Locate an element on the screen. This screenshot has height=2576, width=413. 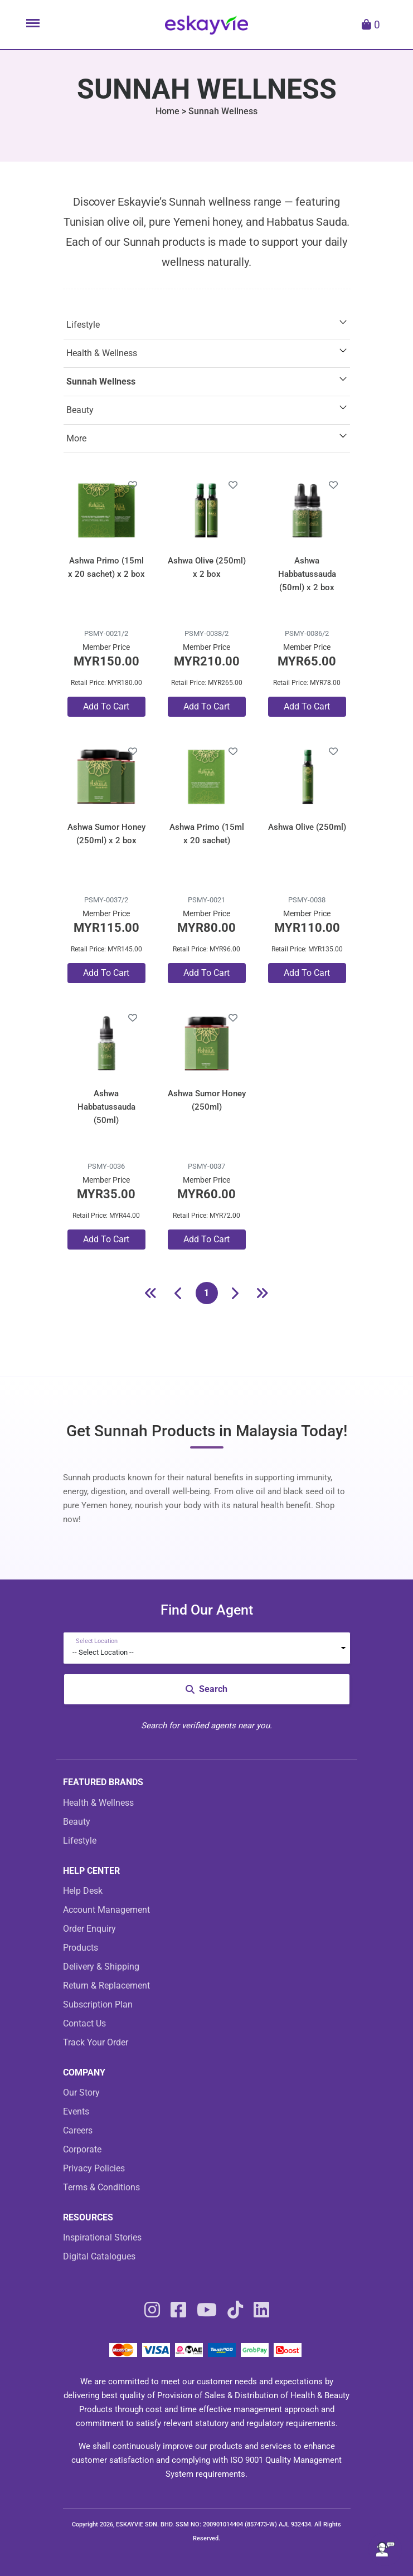
Beauty is located at coordinates (80, 410).